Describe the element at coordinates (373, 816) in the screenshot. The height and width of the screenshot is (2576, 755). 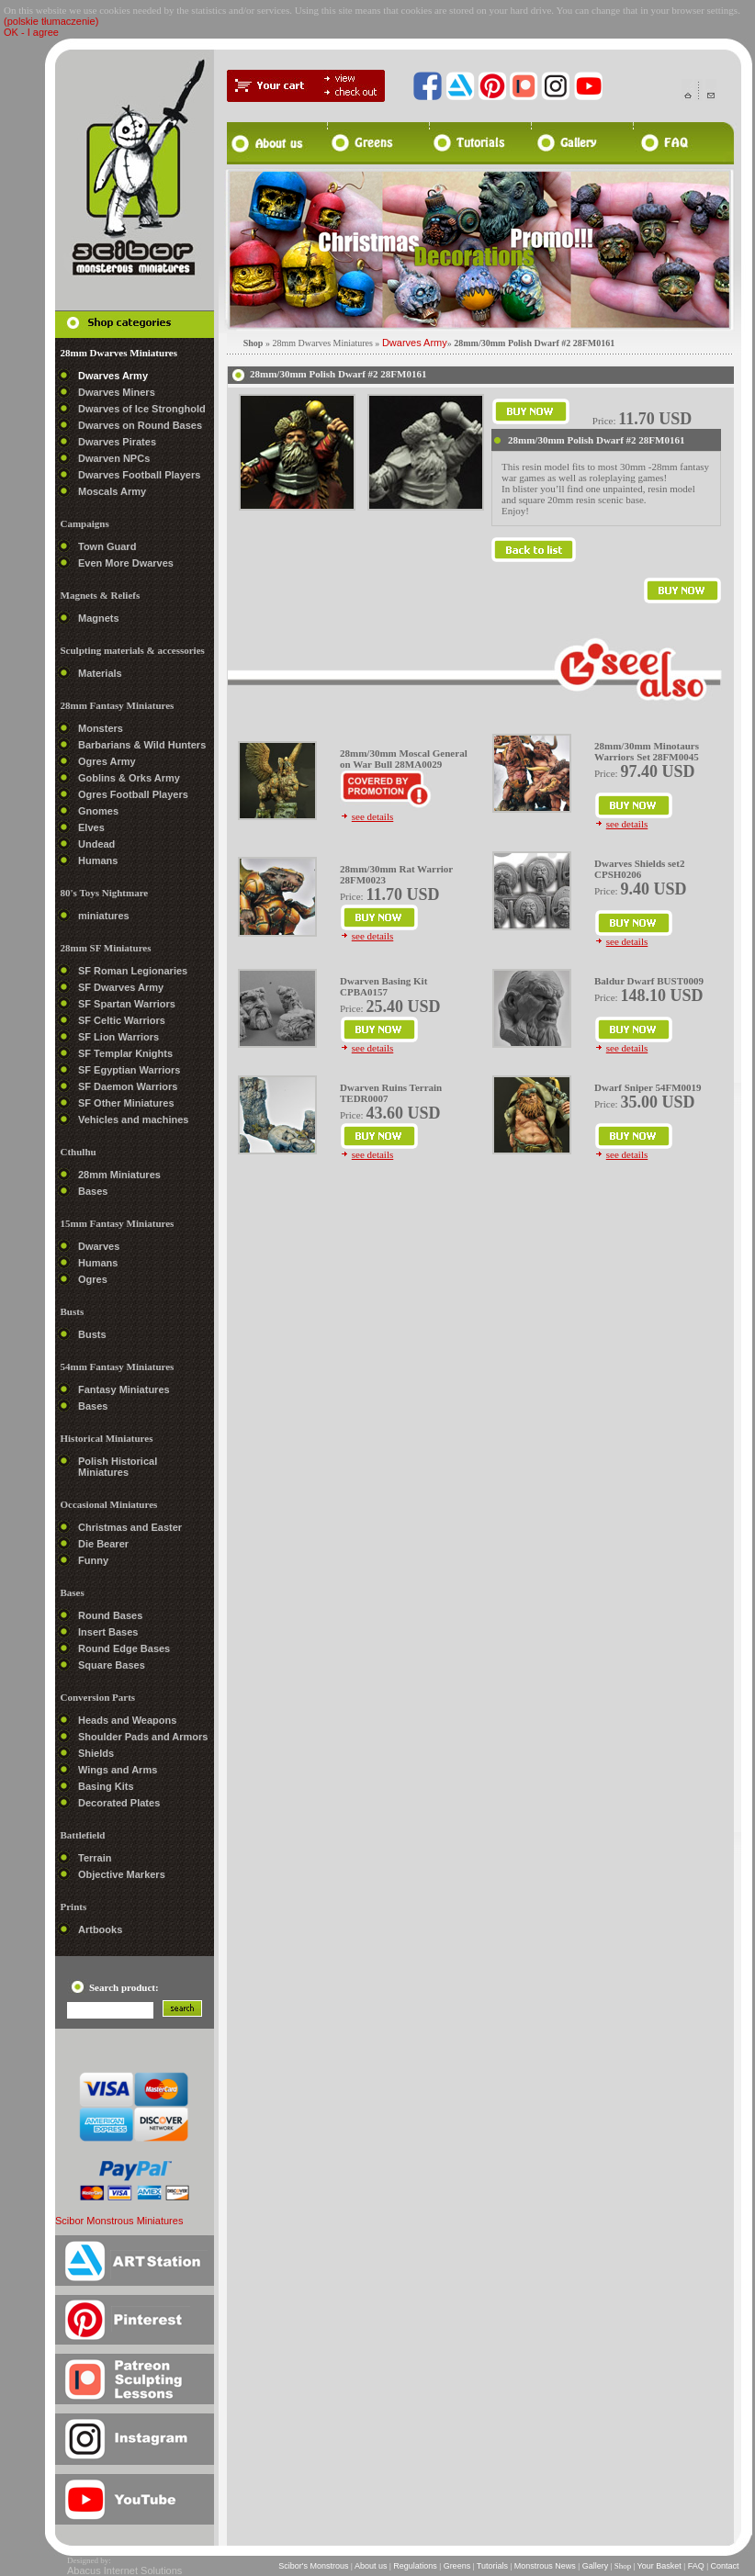
I see `see details` at that location.